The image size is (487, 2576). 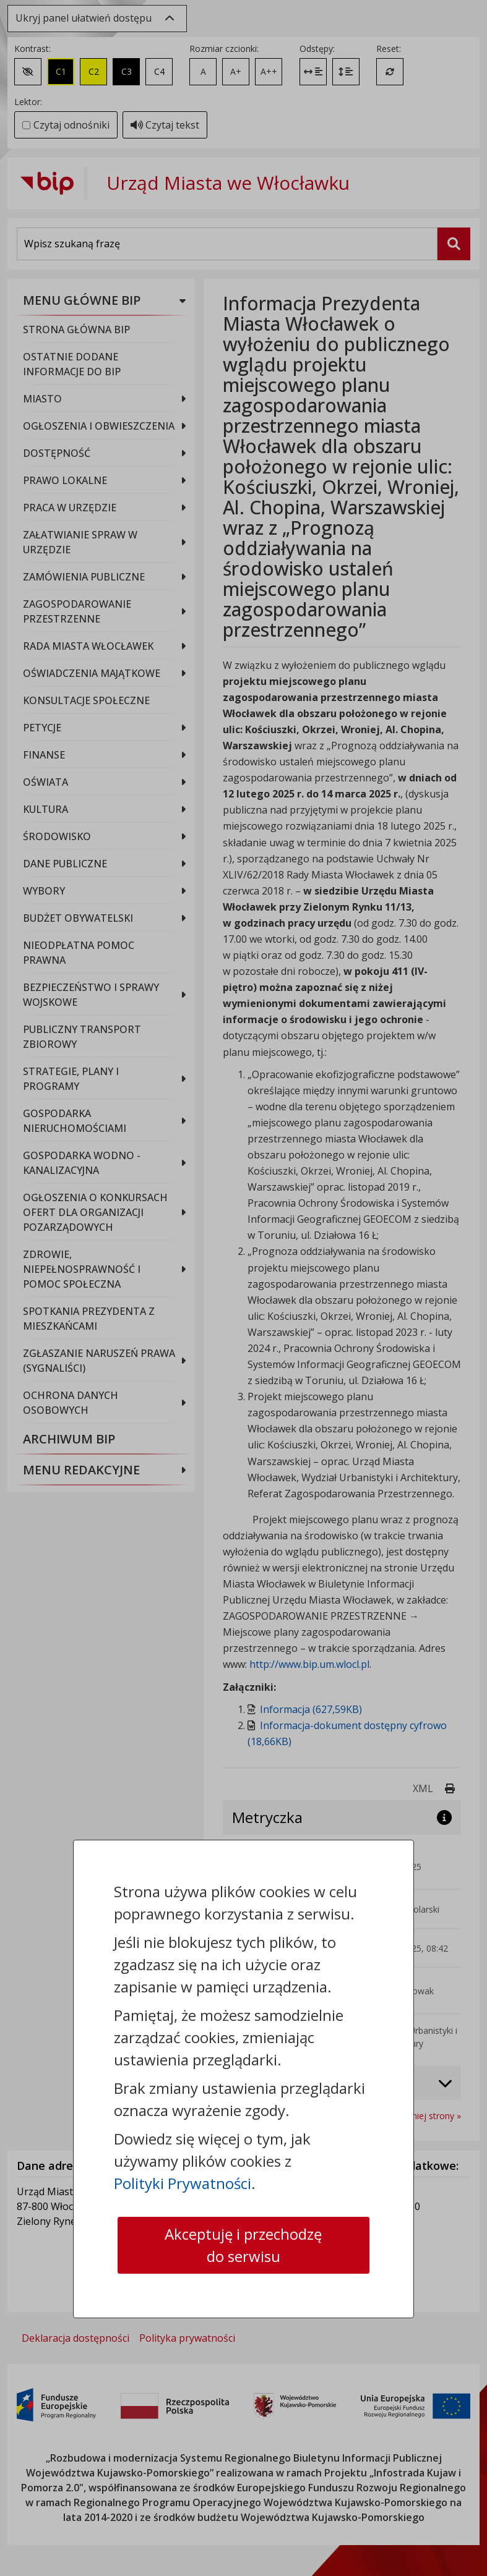 What do you see at coordinates (182, 2183) in the screenshot?
I see `Polityki Prywatności` at bounding box center [182, 2183].